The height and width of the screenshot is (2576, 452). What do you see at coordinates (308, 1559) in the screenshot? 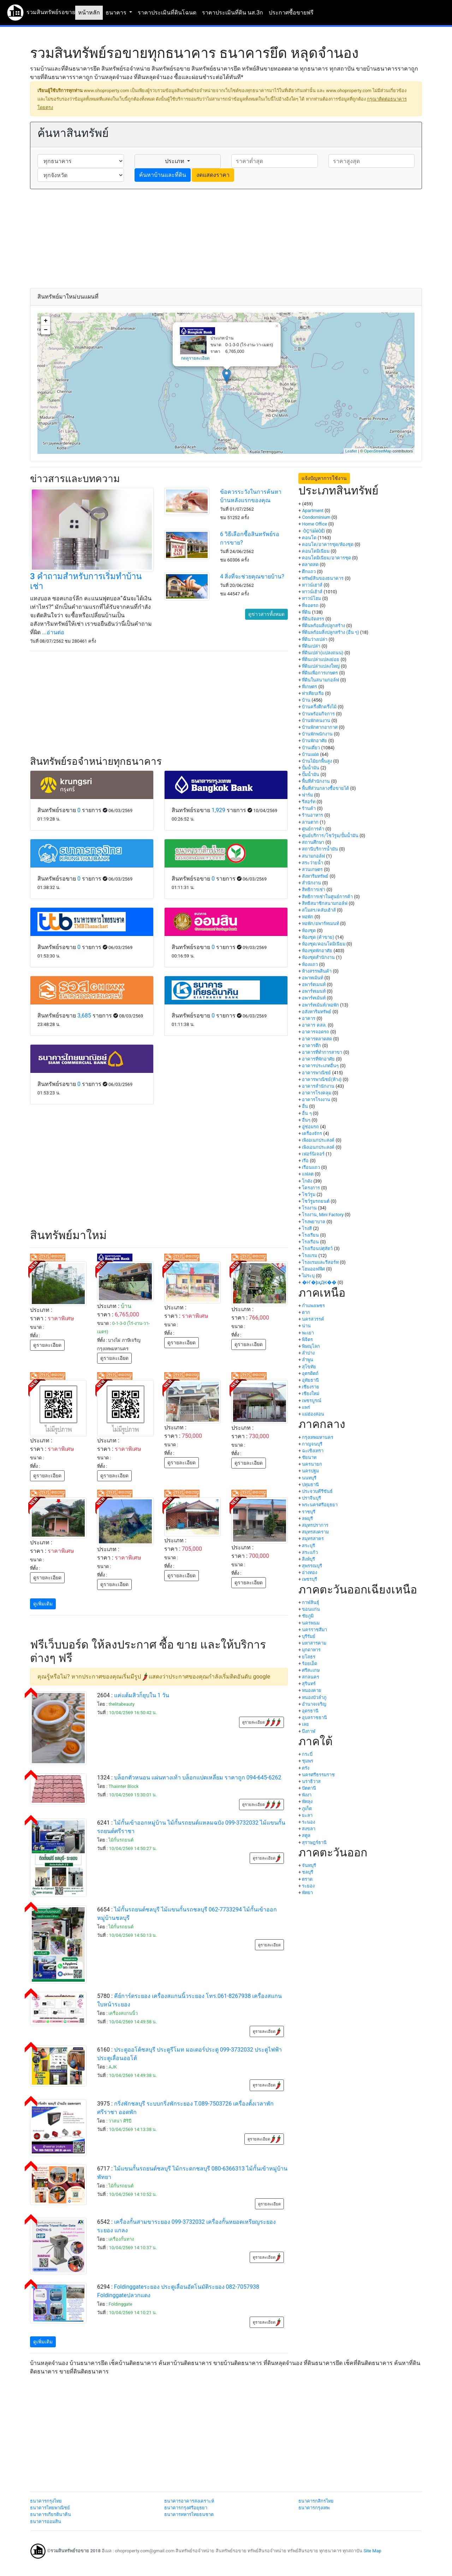
I see `สิงห์บุรี` at bounding box center [308, 1559].